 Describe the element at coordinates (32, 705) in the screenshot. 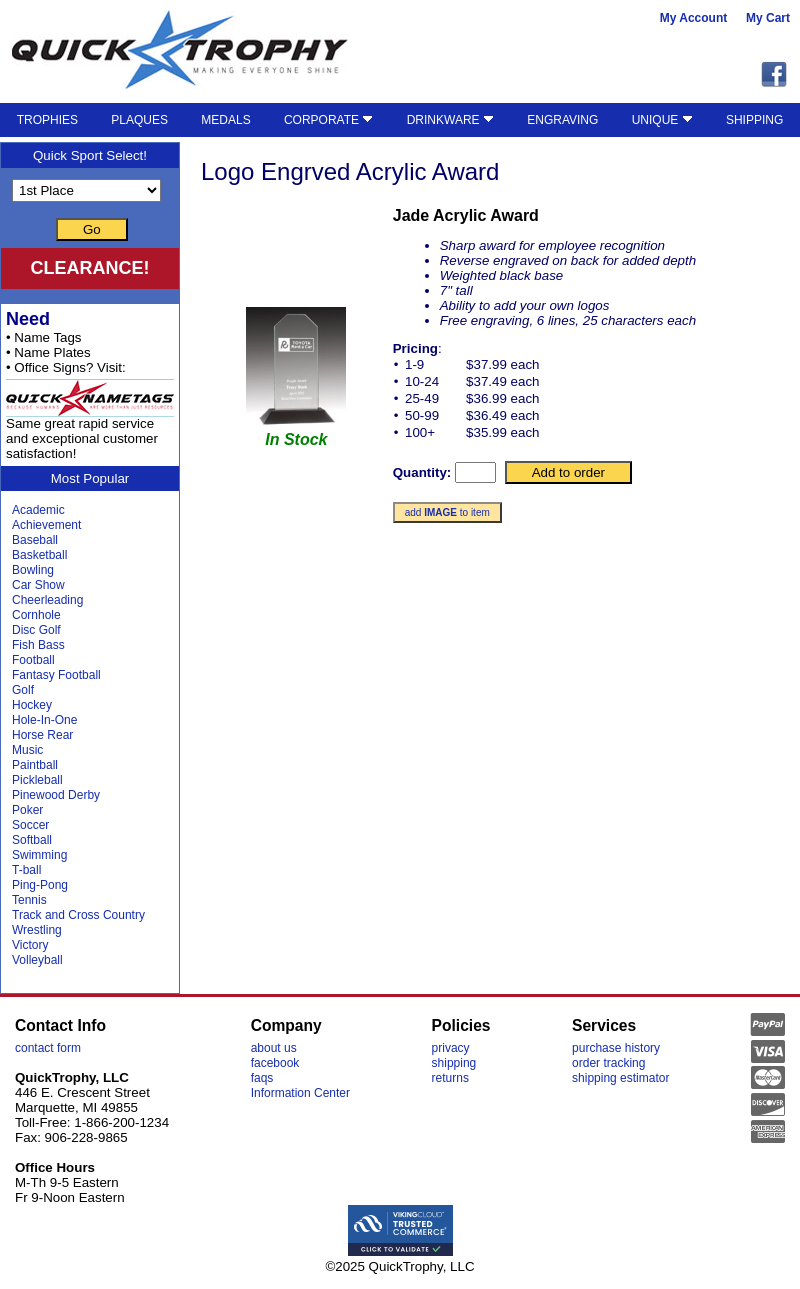

I see `Hockey` at that location.